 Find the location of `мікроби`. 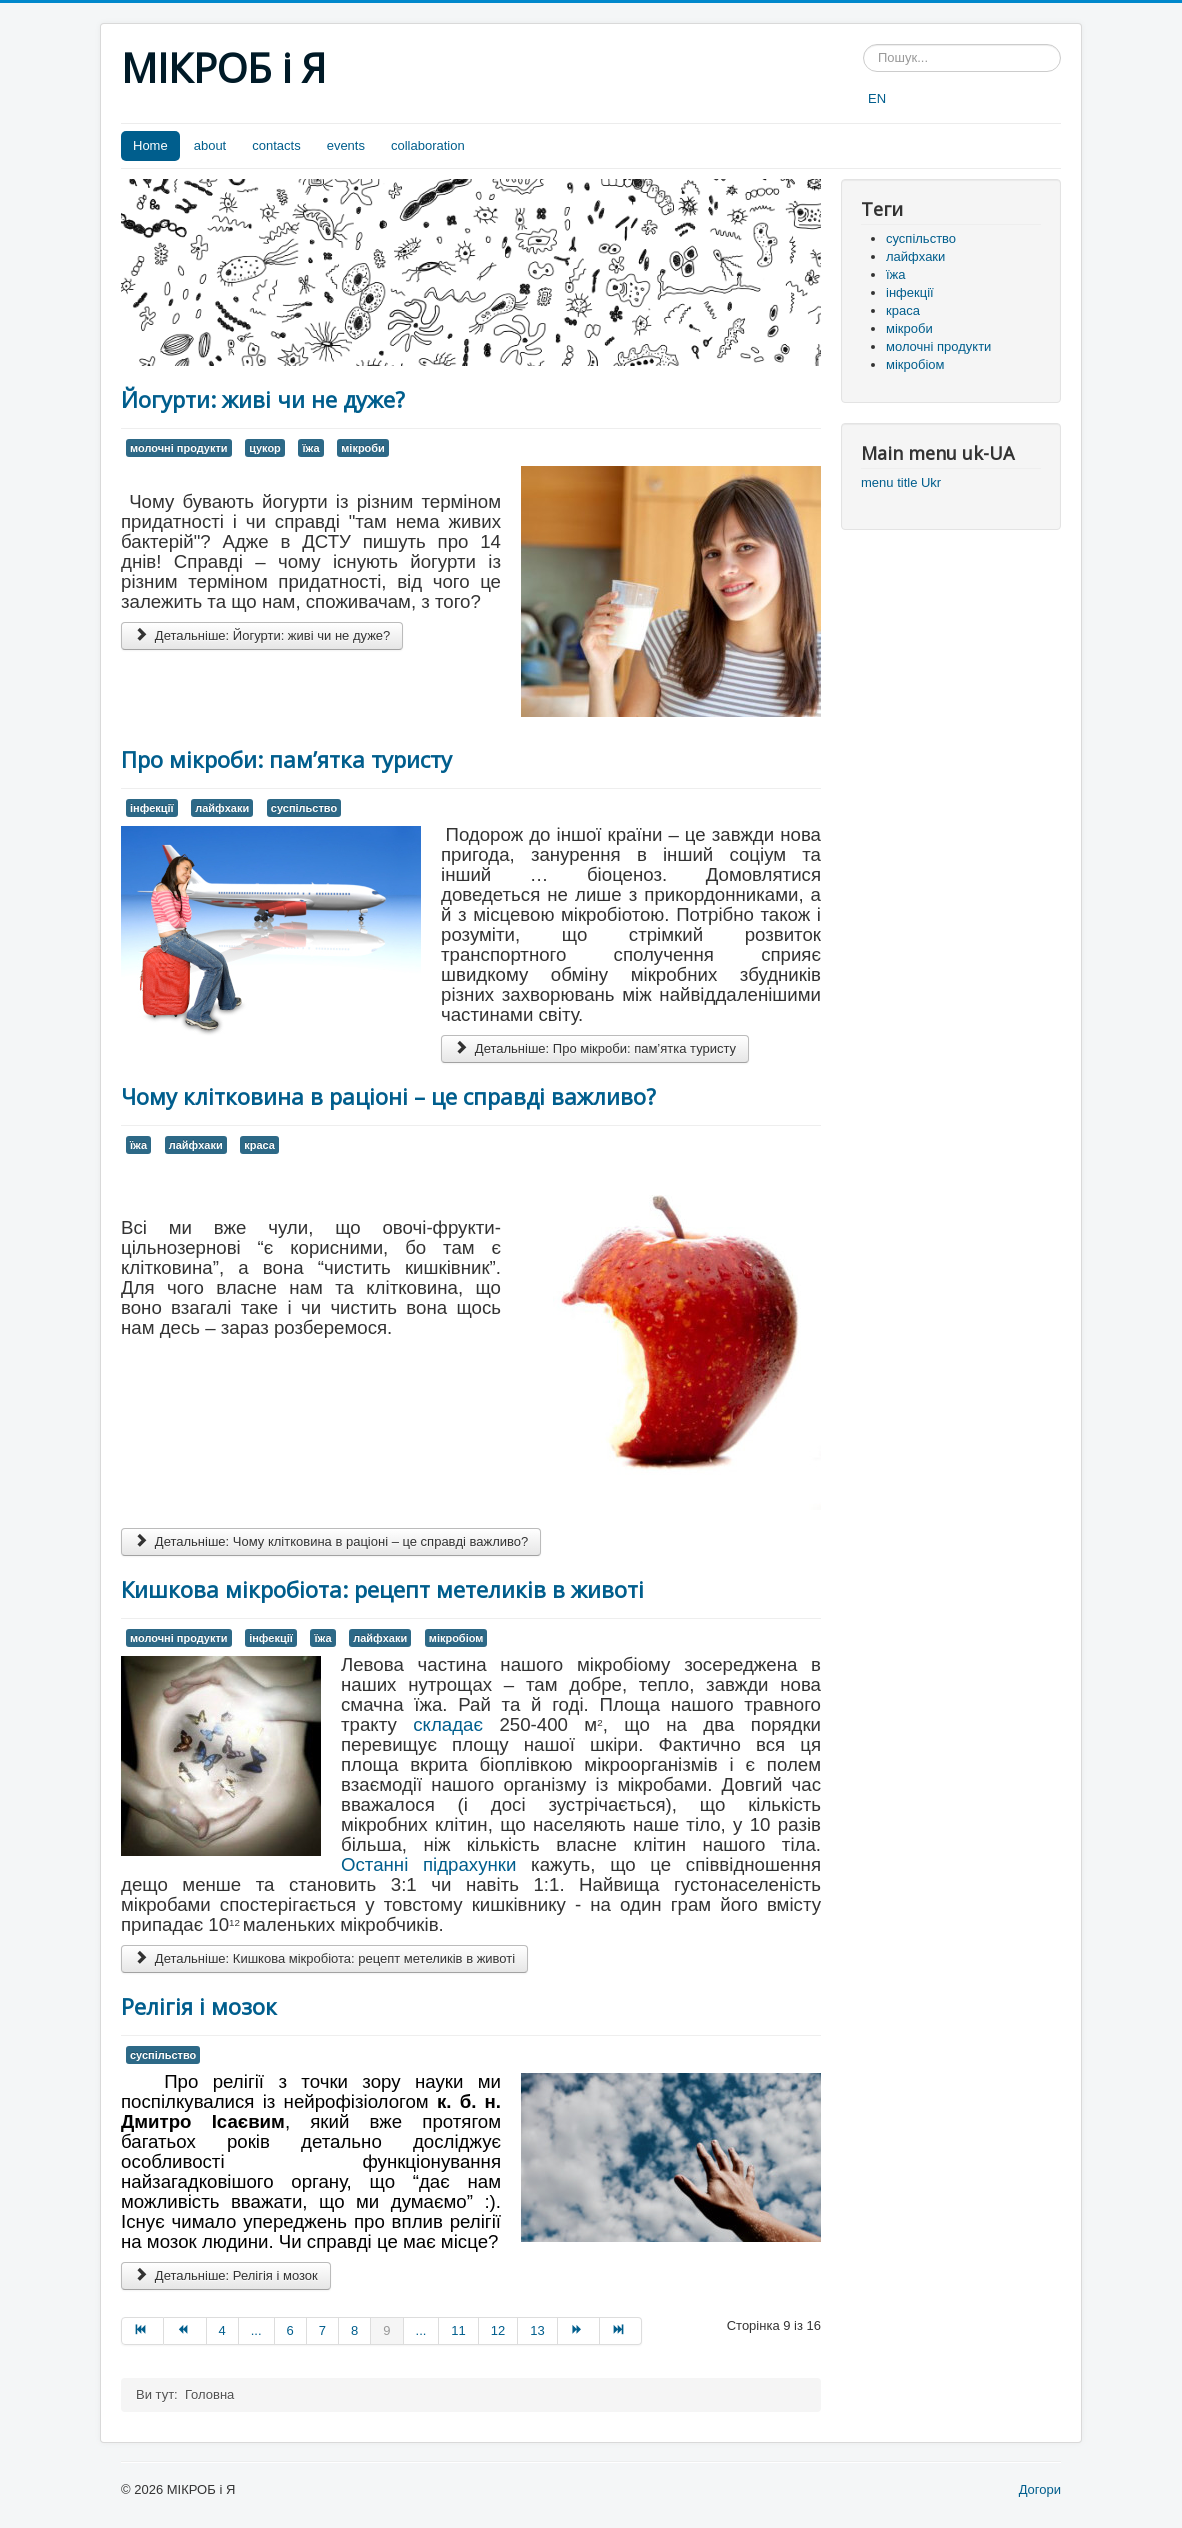

мікроби is located at coordinates (363, 448).